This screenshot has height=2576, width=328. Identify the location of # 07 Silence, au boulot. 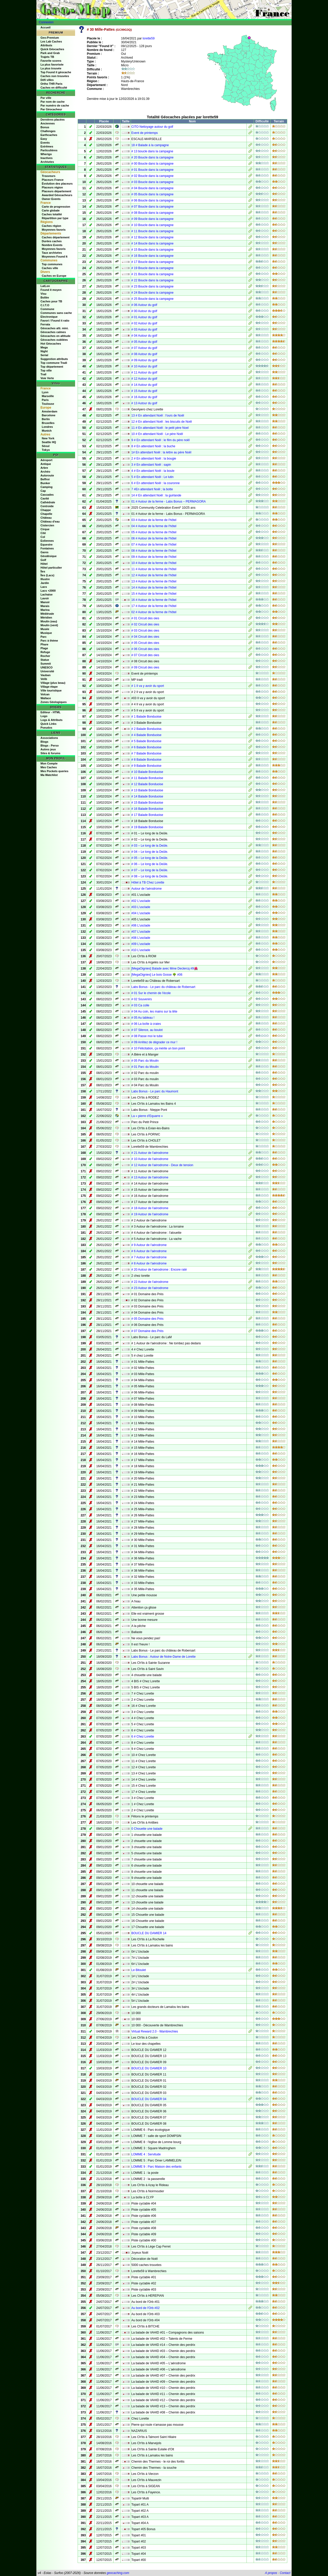
(146, 1030).